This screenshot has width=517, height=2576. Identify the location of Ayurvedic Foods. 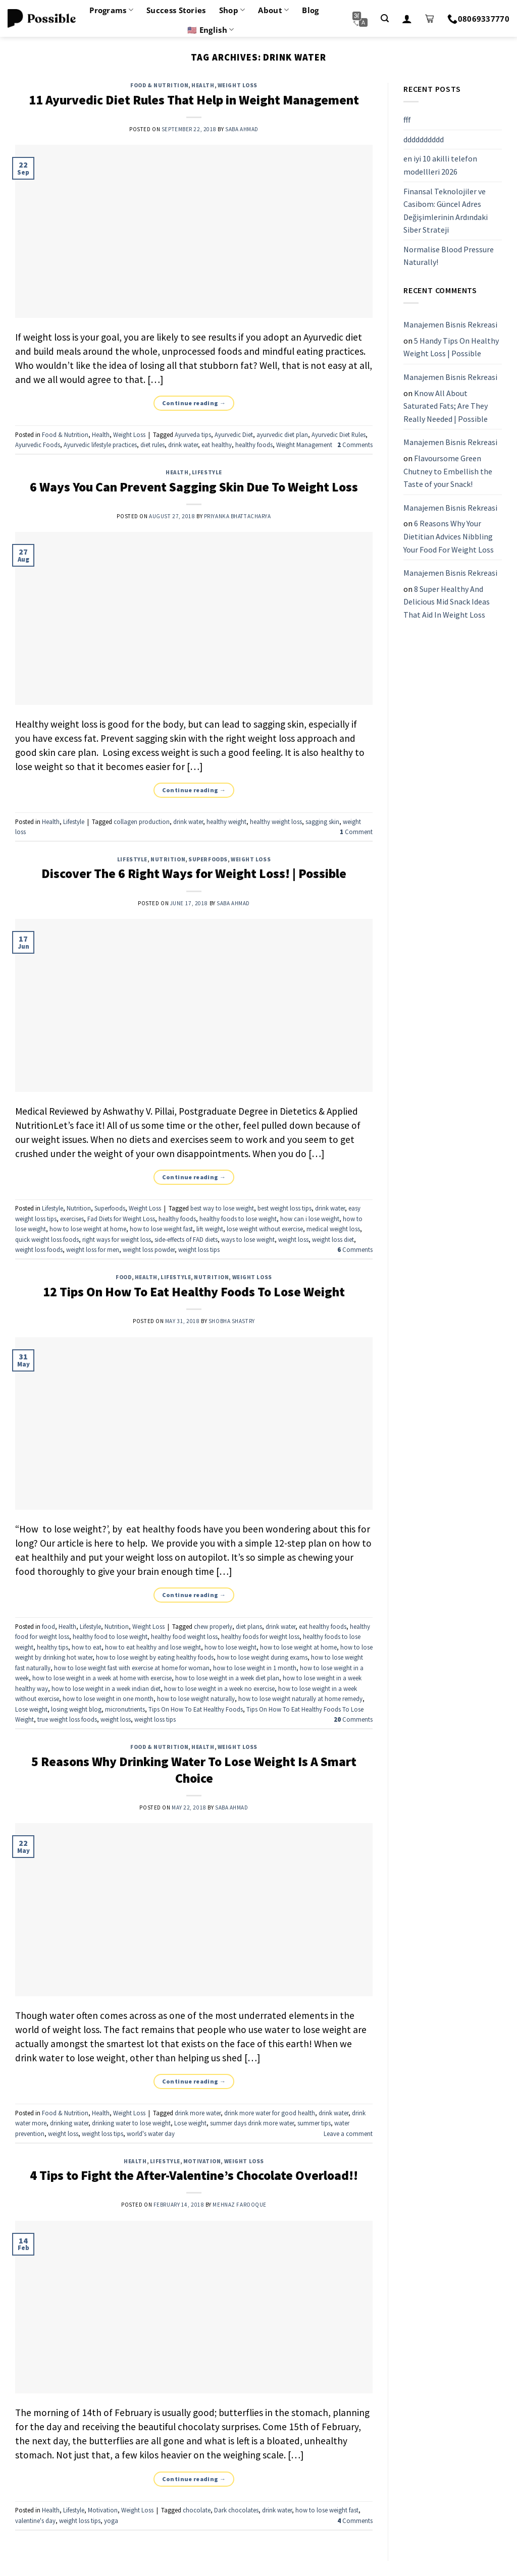
(37, 445).